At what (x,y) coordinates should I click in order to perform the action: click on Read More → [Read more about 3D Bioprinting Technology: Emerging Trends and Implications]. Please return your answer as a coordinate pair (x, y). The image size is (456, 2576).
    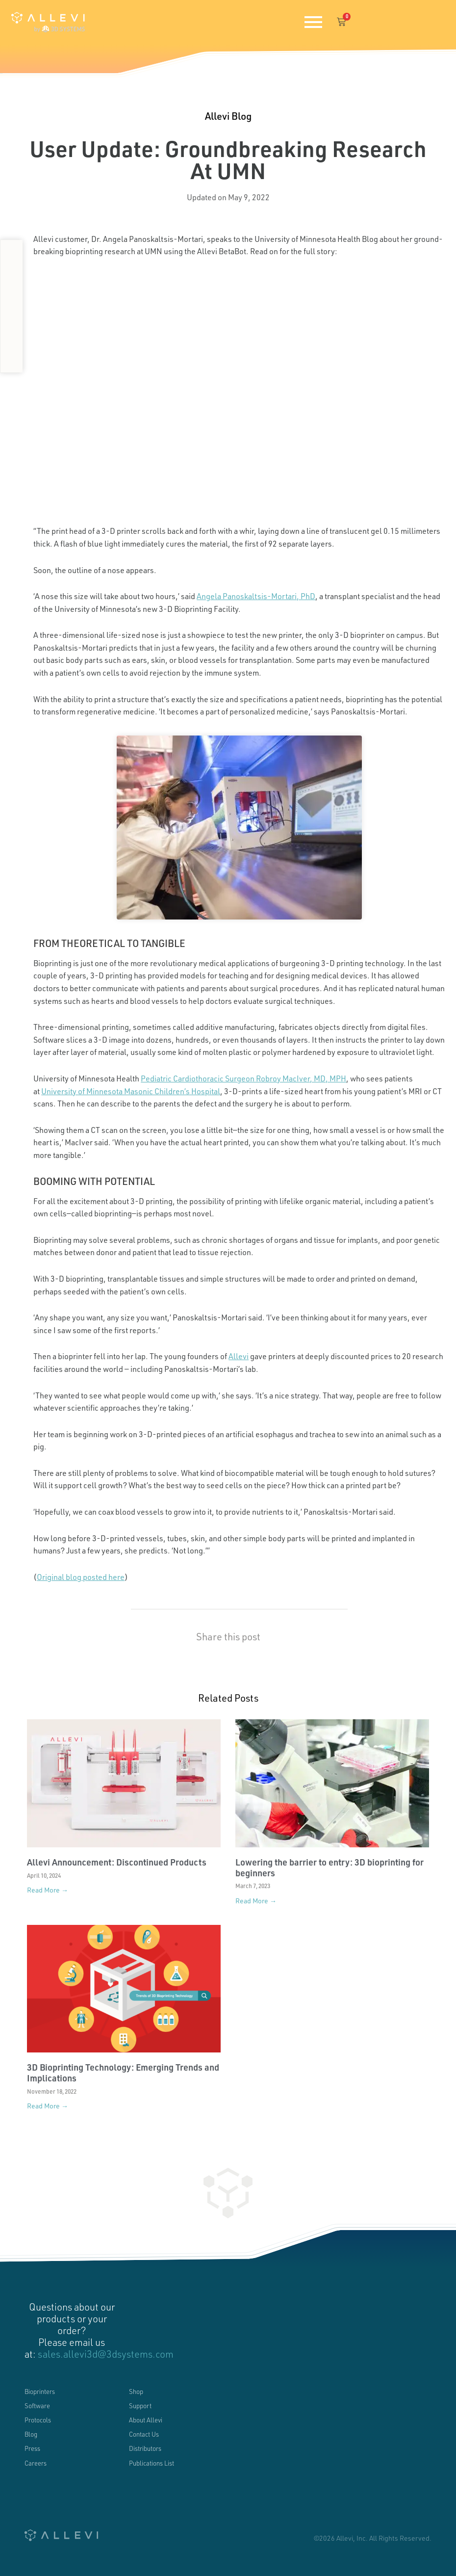
    Looking at the image, I should click on (47, 2105).